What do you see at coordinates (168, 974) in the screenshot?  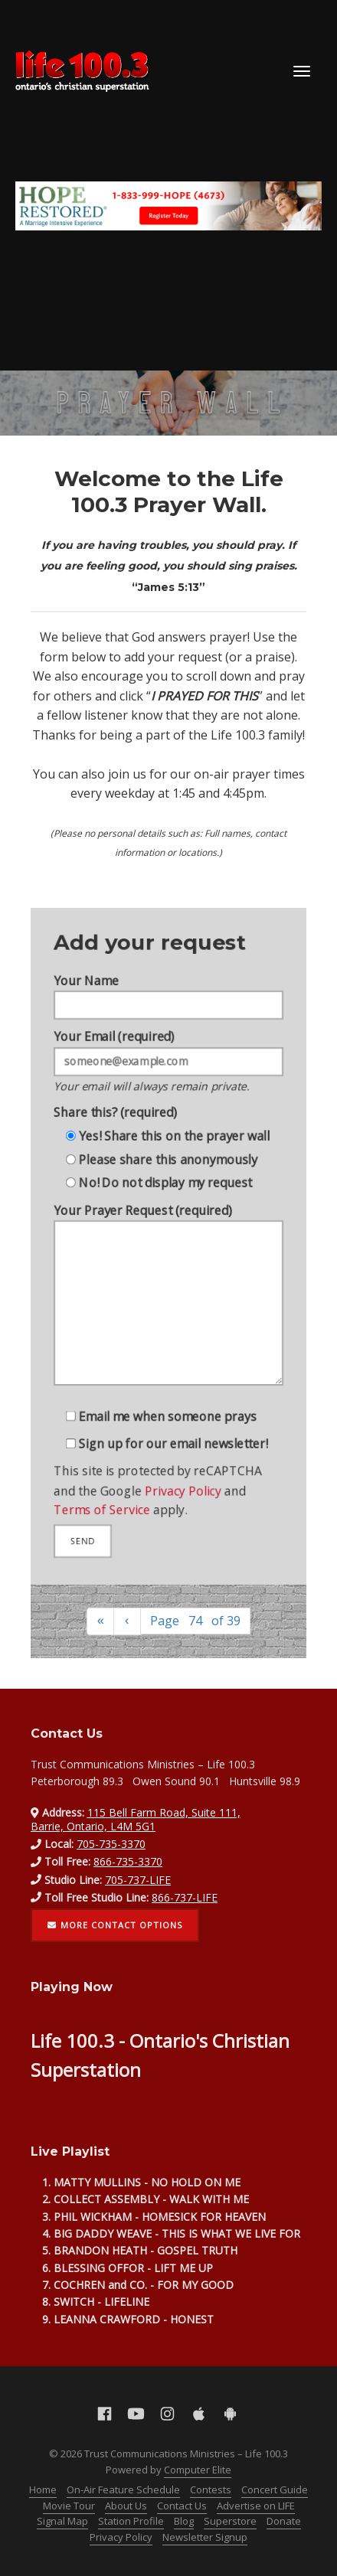 I see `Your Name` at bounding box center [168, 974].